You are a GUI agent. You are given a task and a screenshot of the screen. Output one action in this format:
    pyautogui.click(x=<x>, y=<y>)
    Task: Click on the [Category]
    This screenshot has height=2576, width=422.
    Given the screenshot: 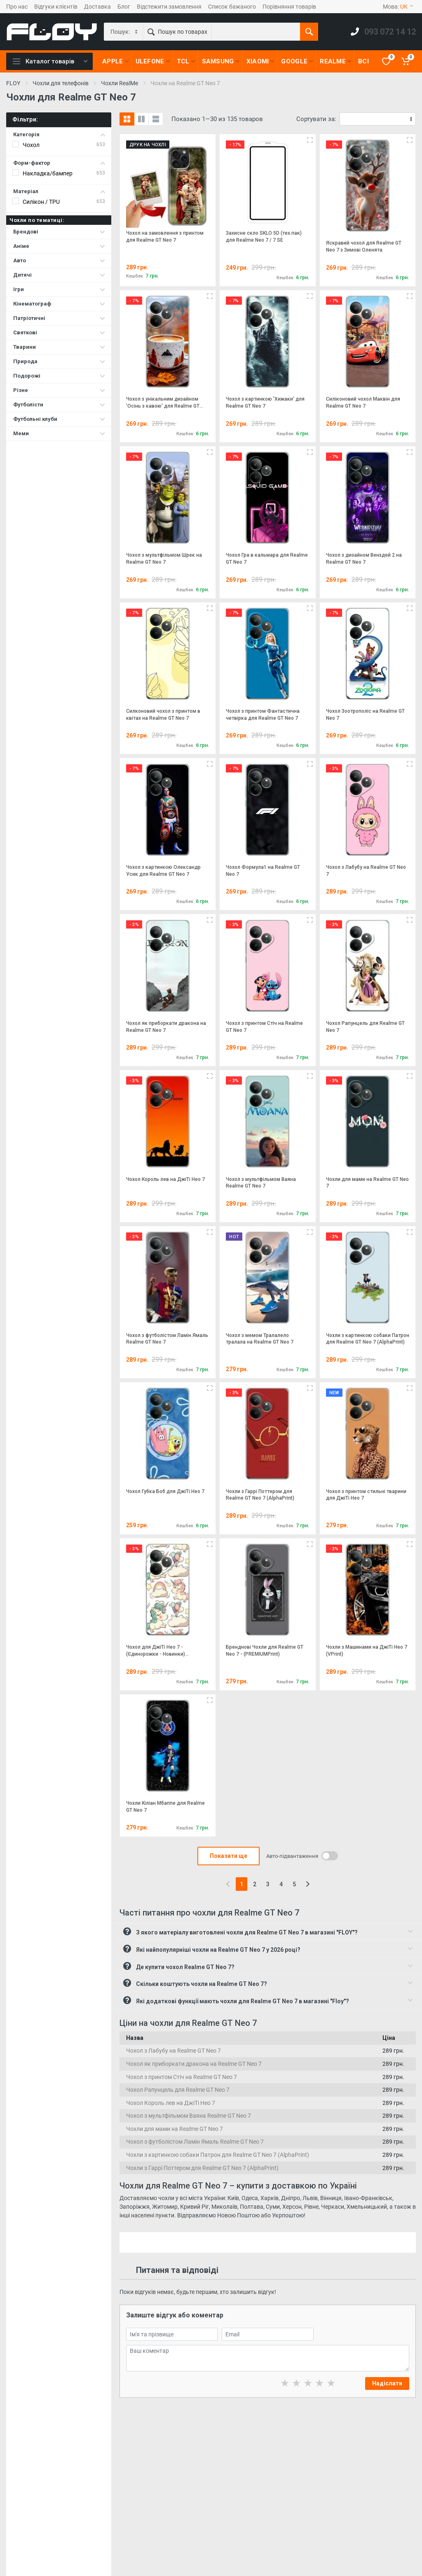 What is the action you would take?
    pyautogui.click(x=124, y=31)
    